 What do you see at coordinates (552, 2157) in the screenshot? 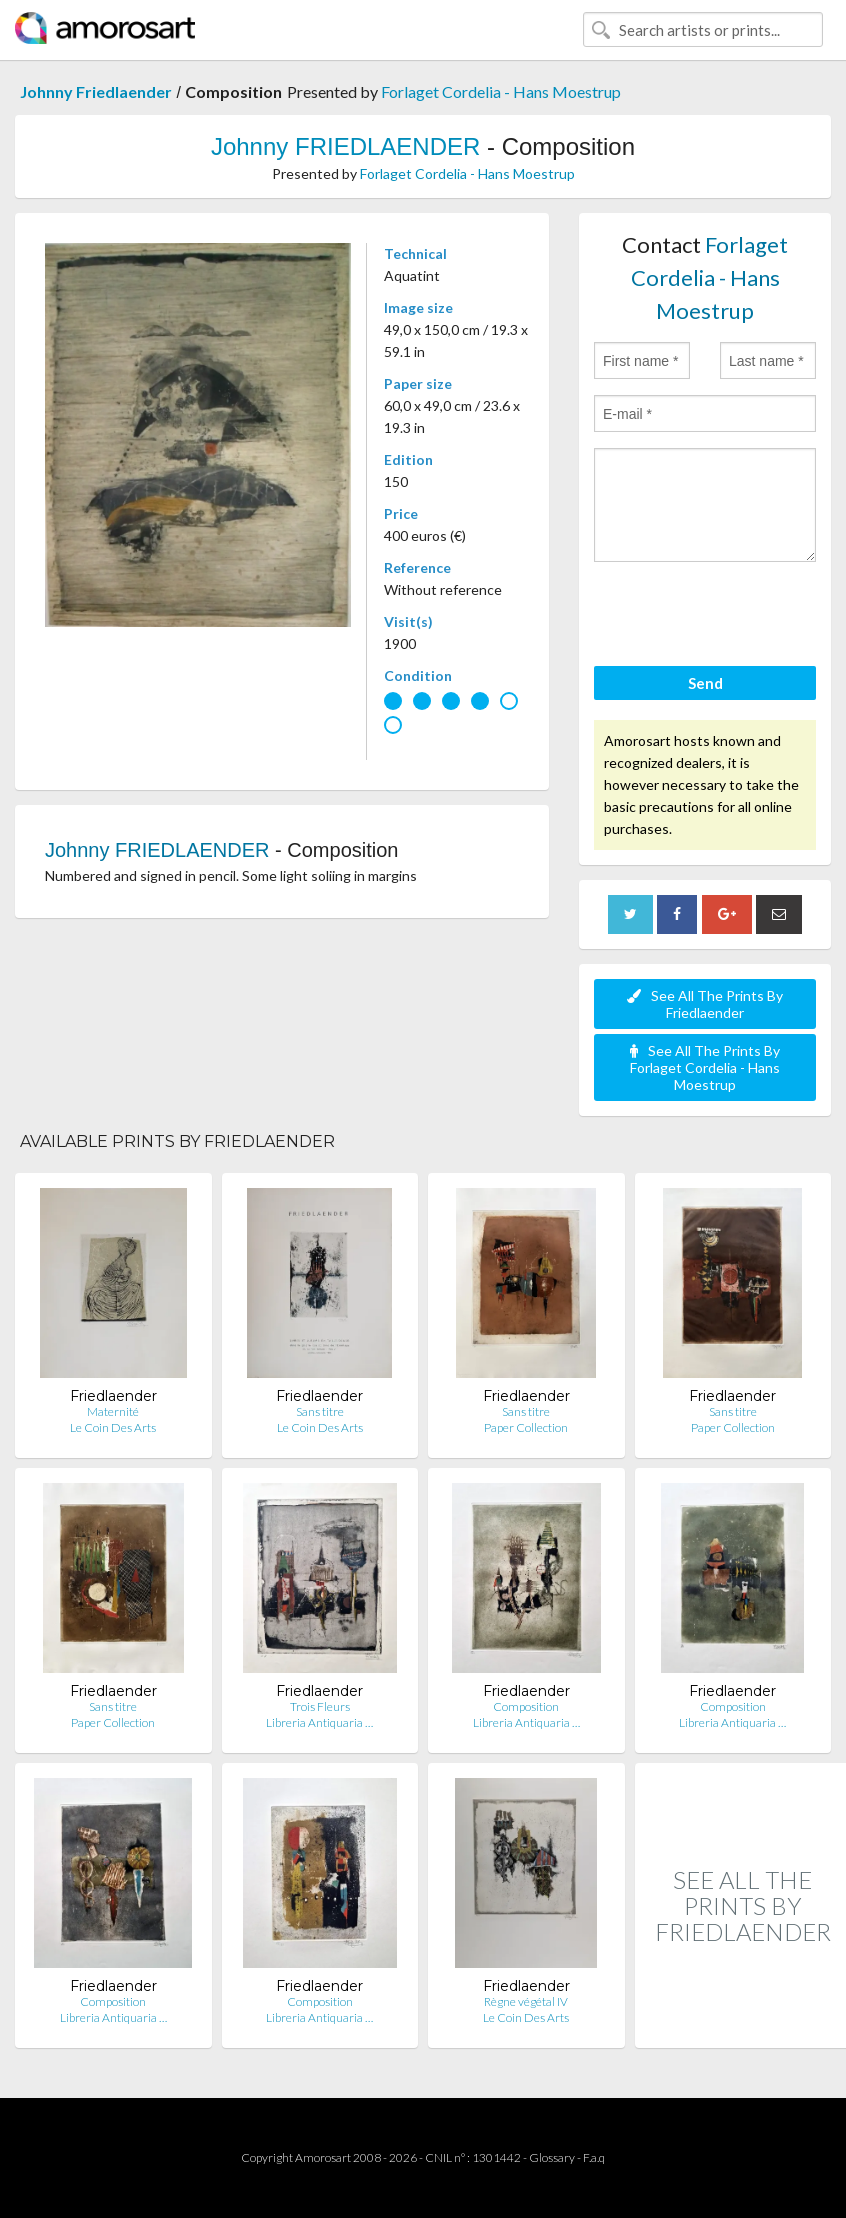
I see `Glossary` at bounding box center [552, 2157].